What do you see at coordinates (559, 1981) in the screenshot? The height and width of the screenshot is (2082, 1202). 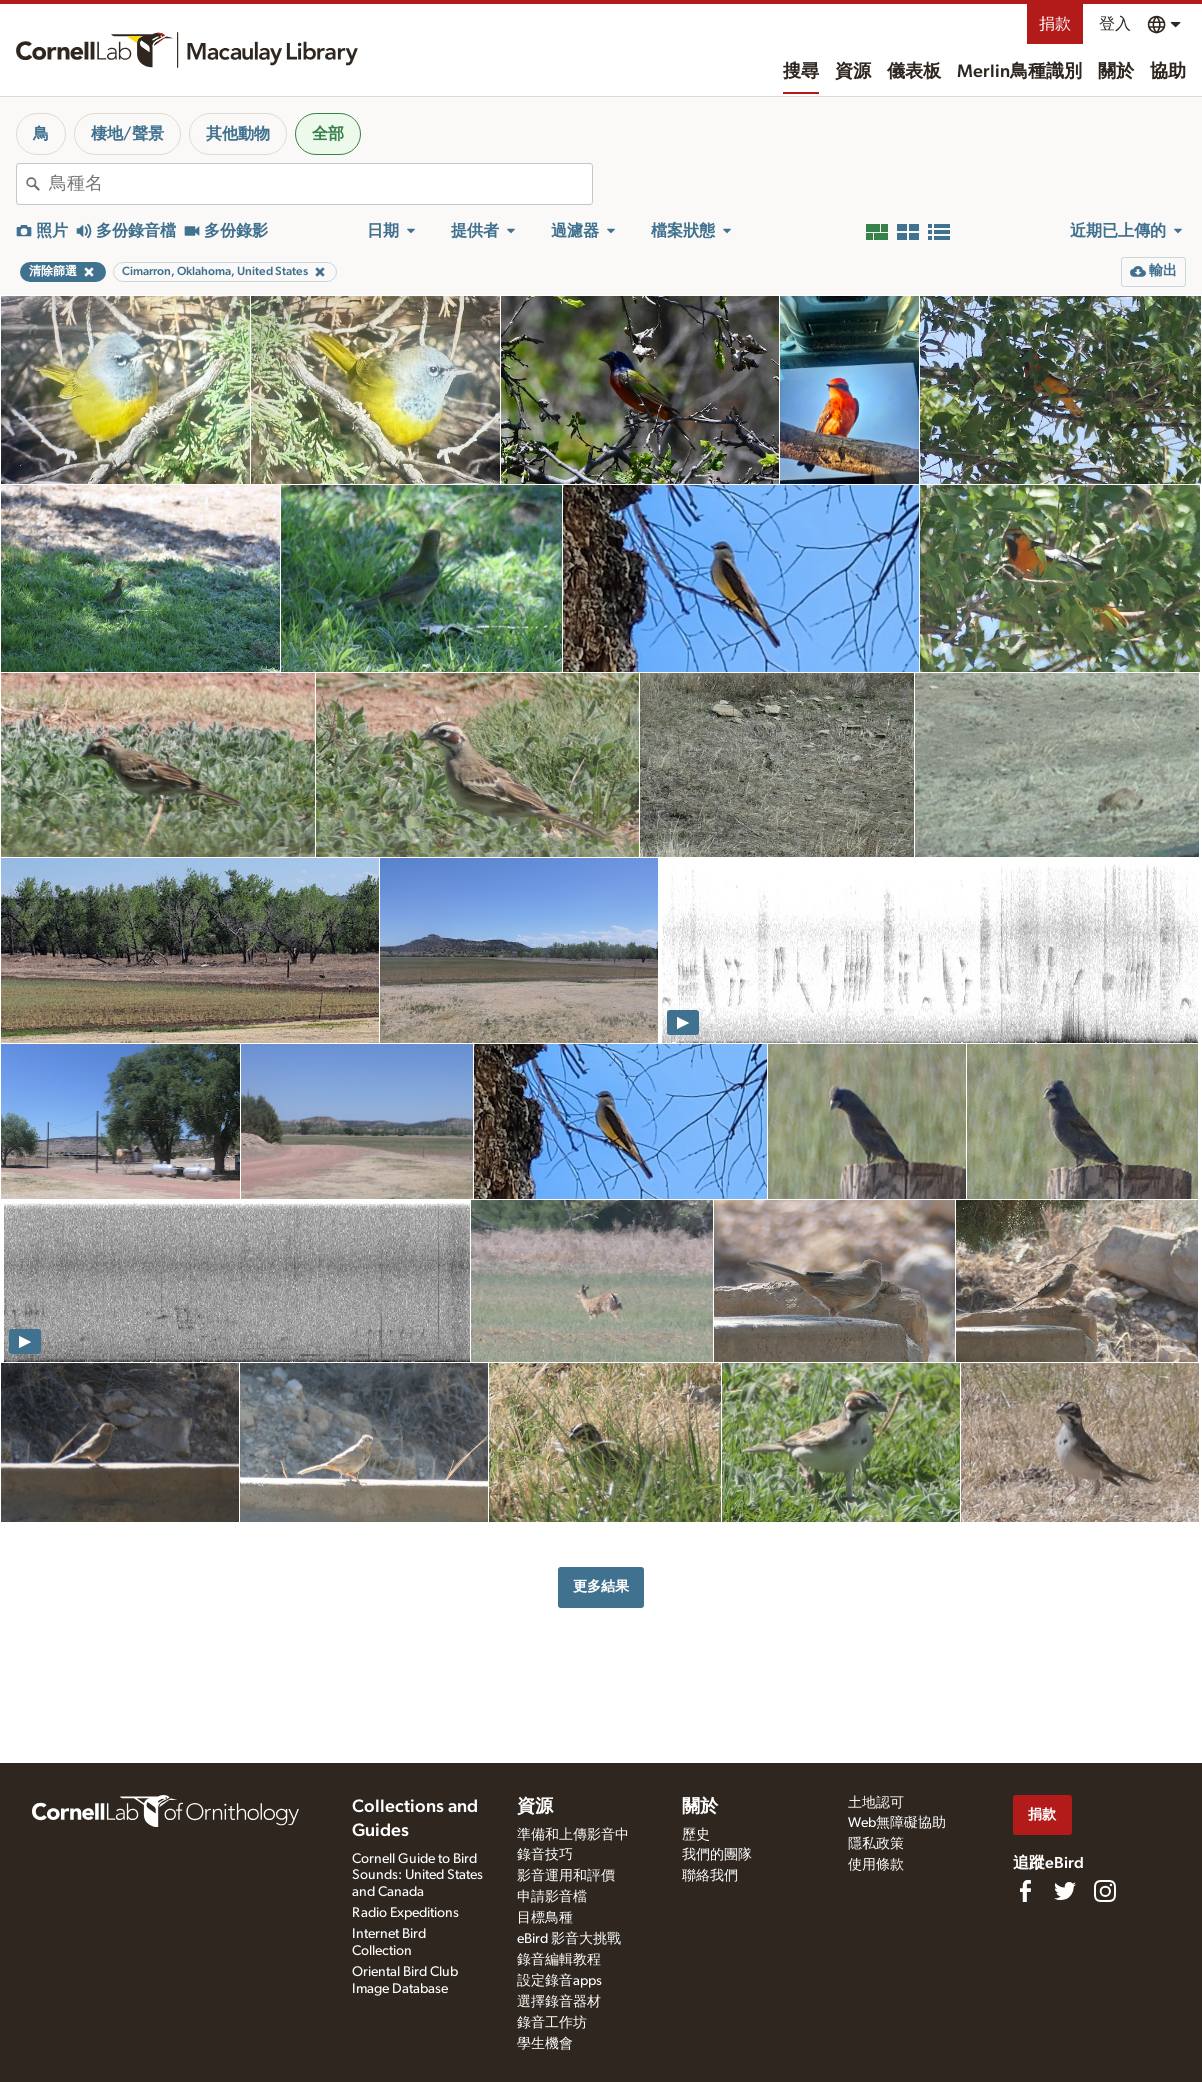 I see `設定錄音apps` at bounding box center [559, 1981].